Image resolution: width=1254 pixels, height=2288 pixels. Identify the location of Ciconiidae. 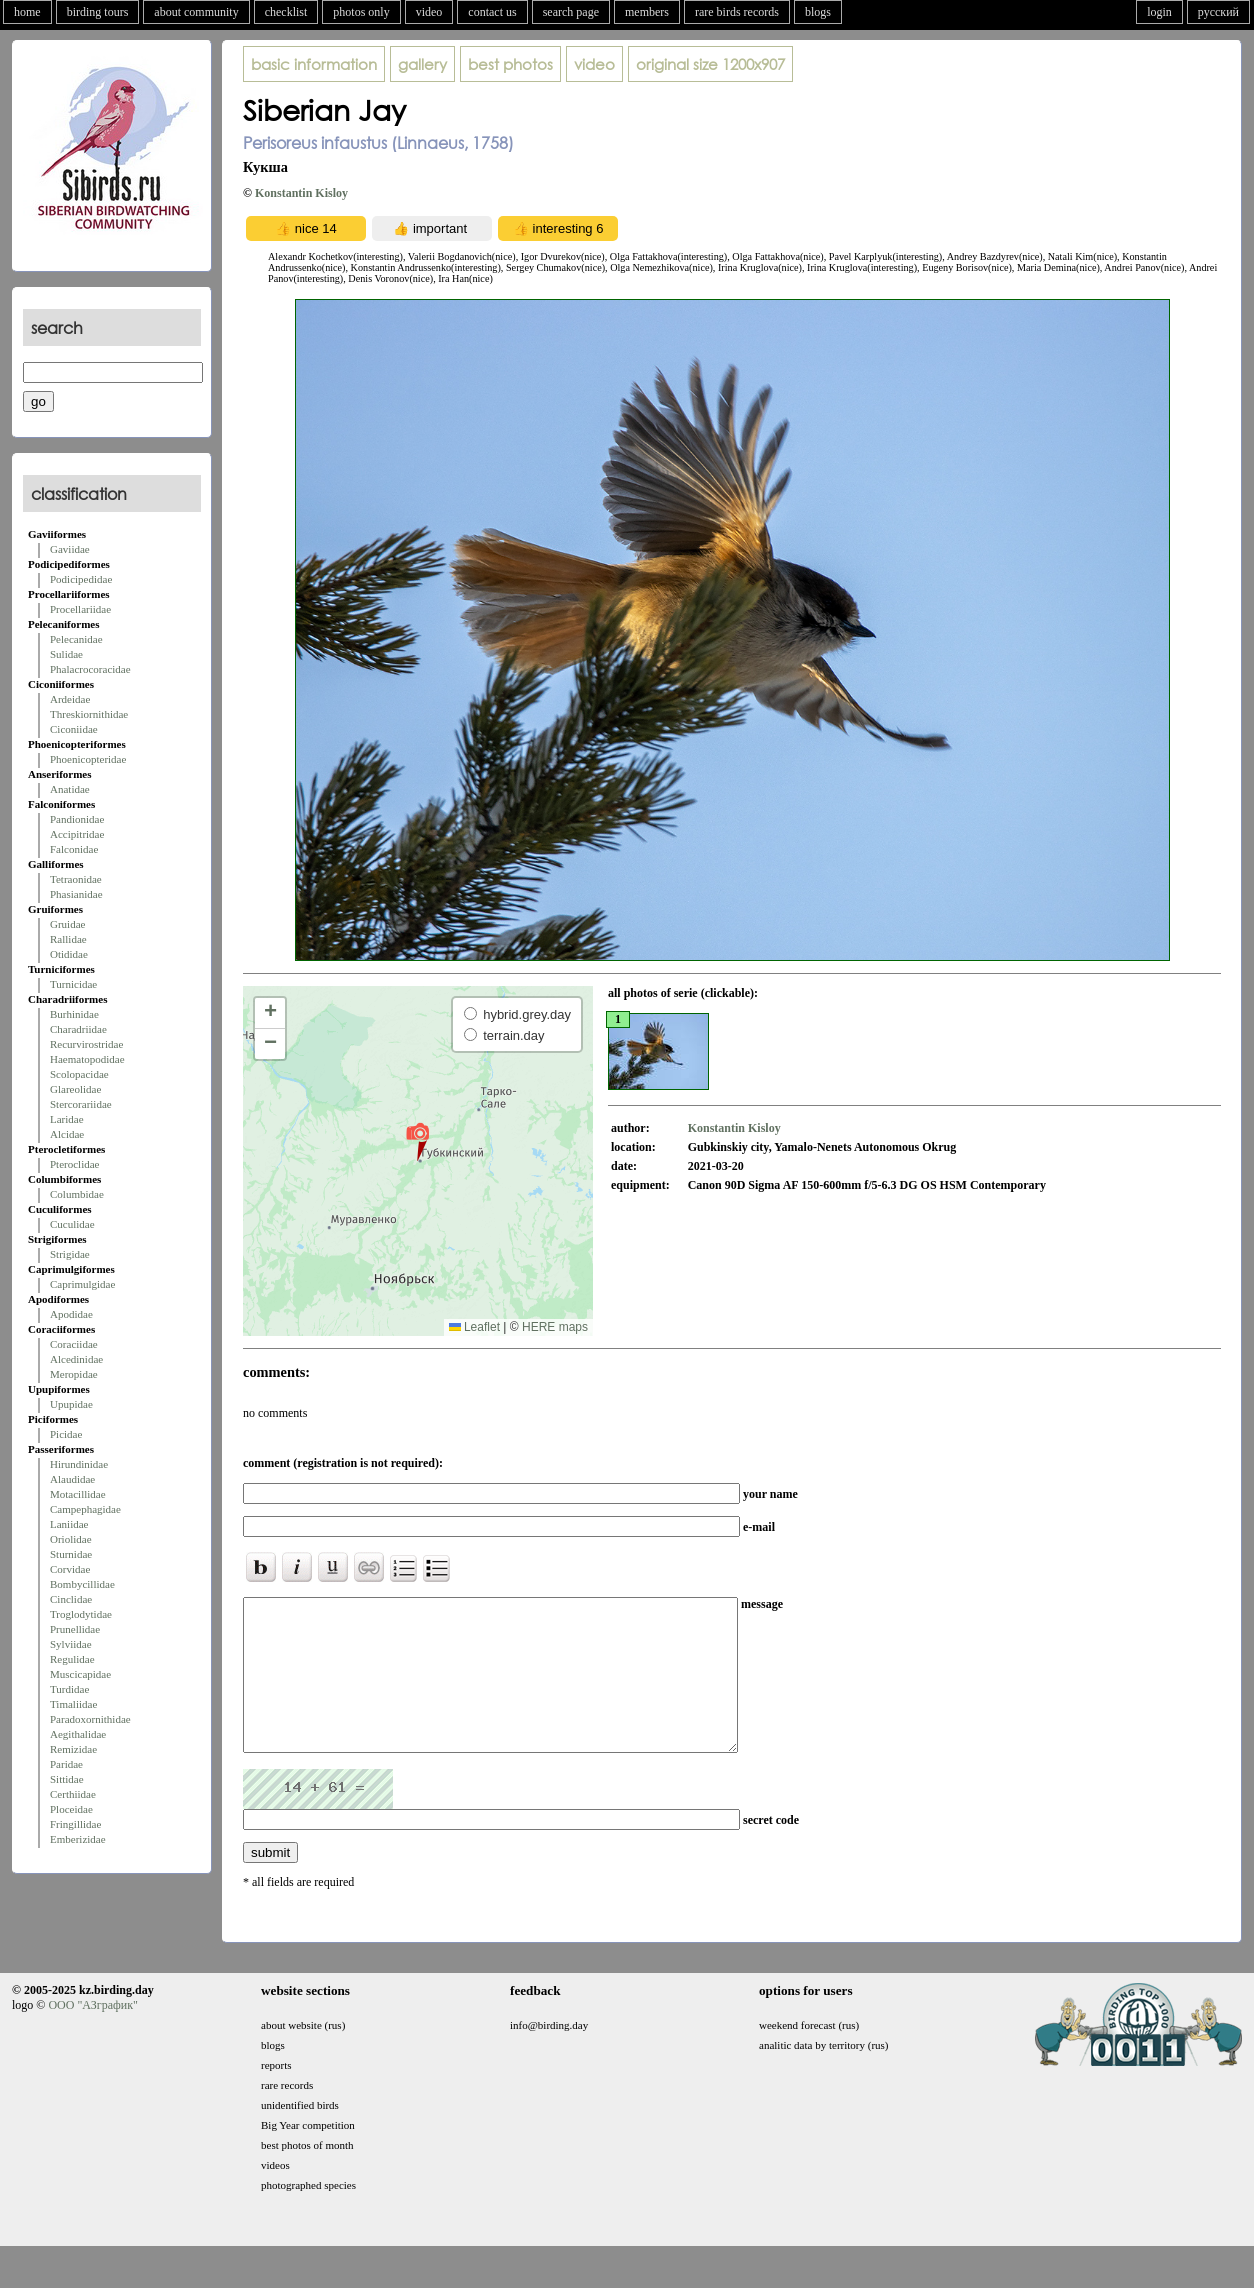
(74, 729).